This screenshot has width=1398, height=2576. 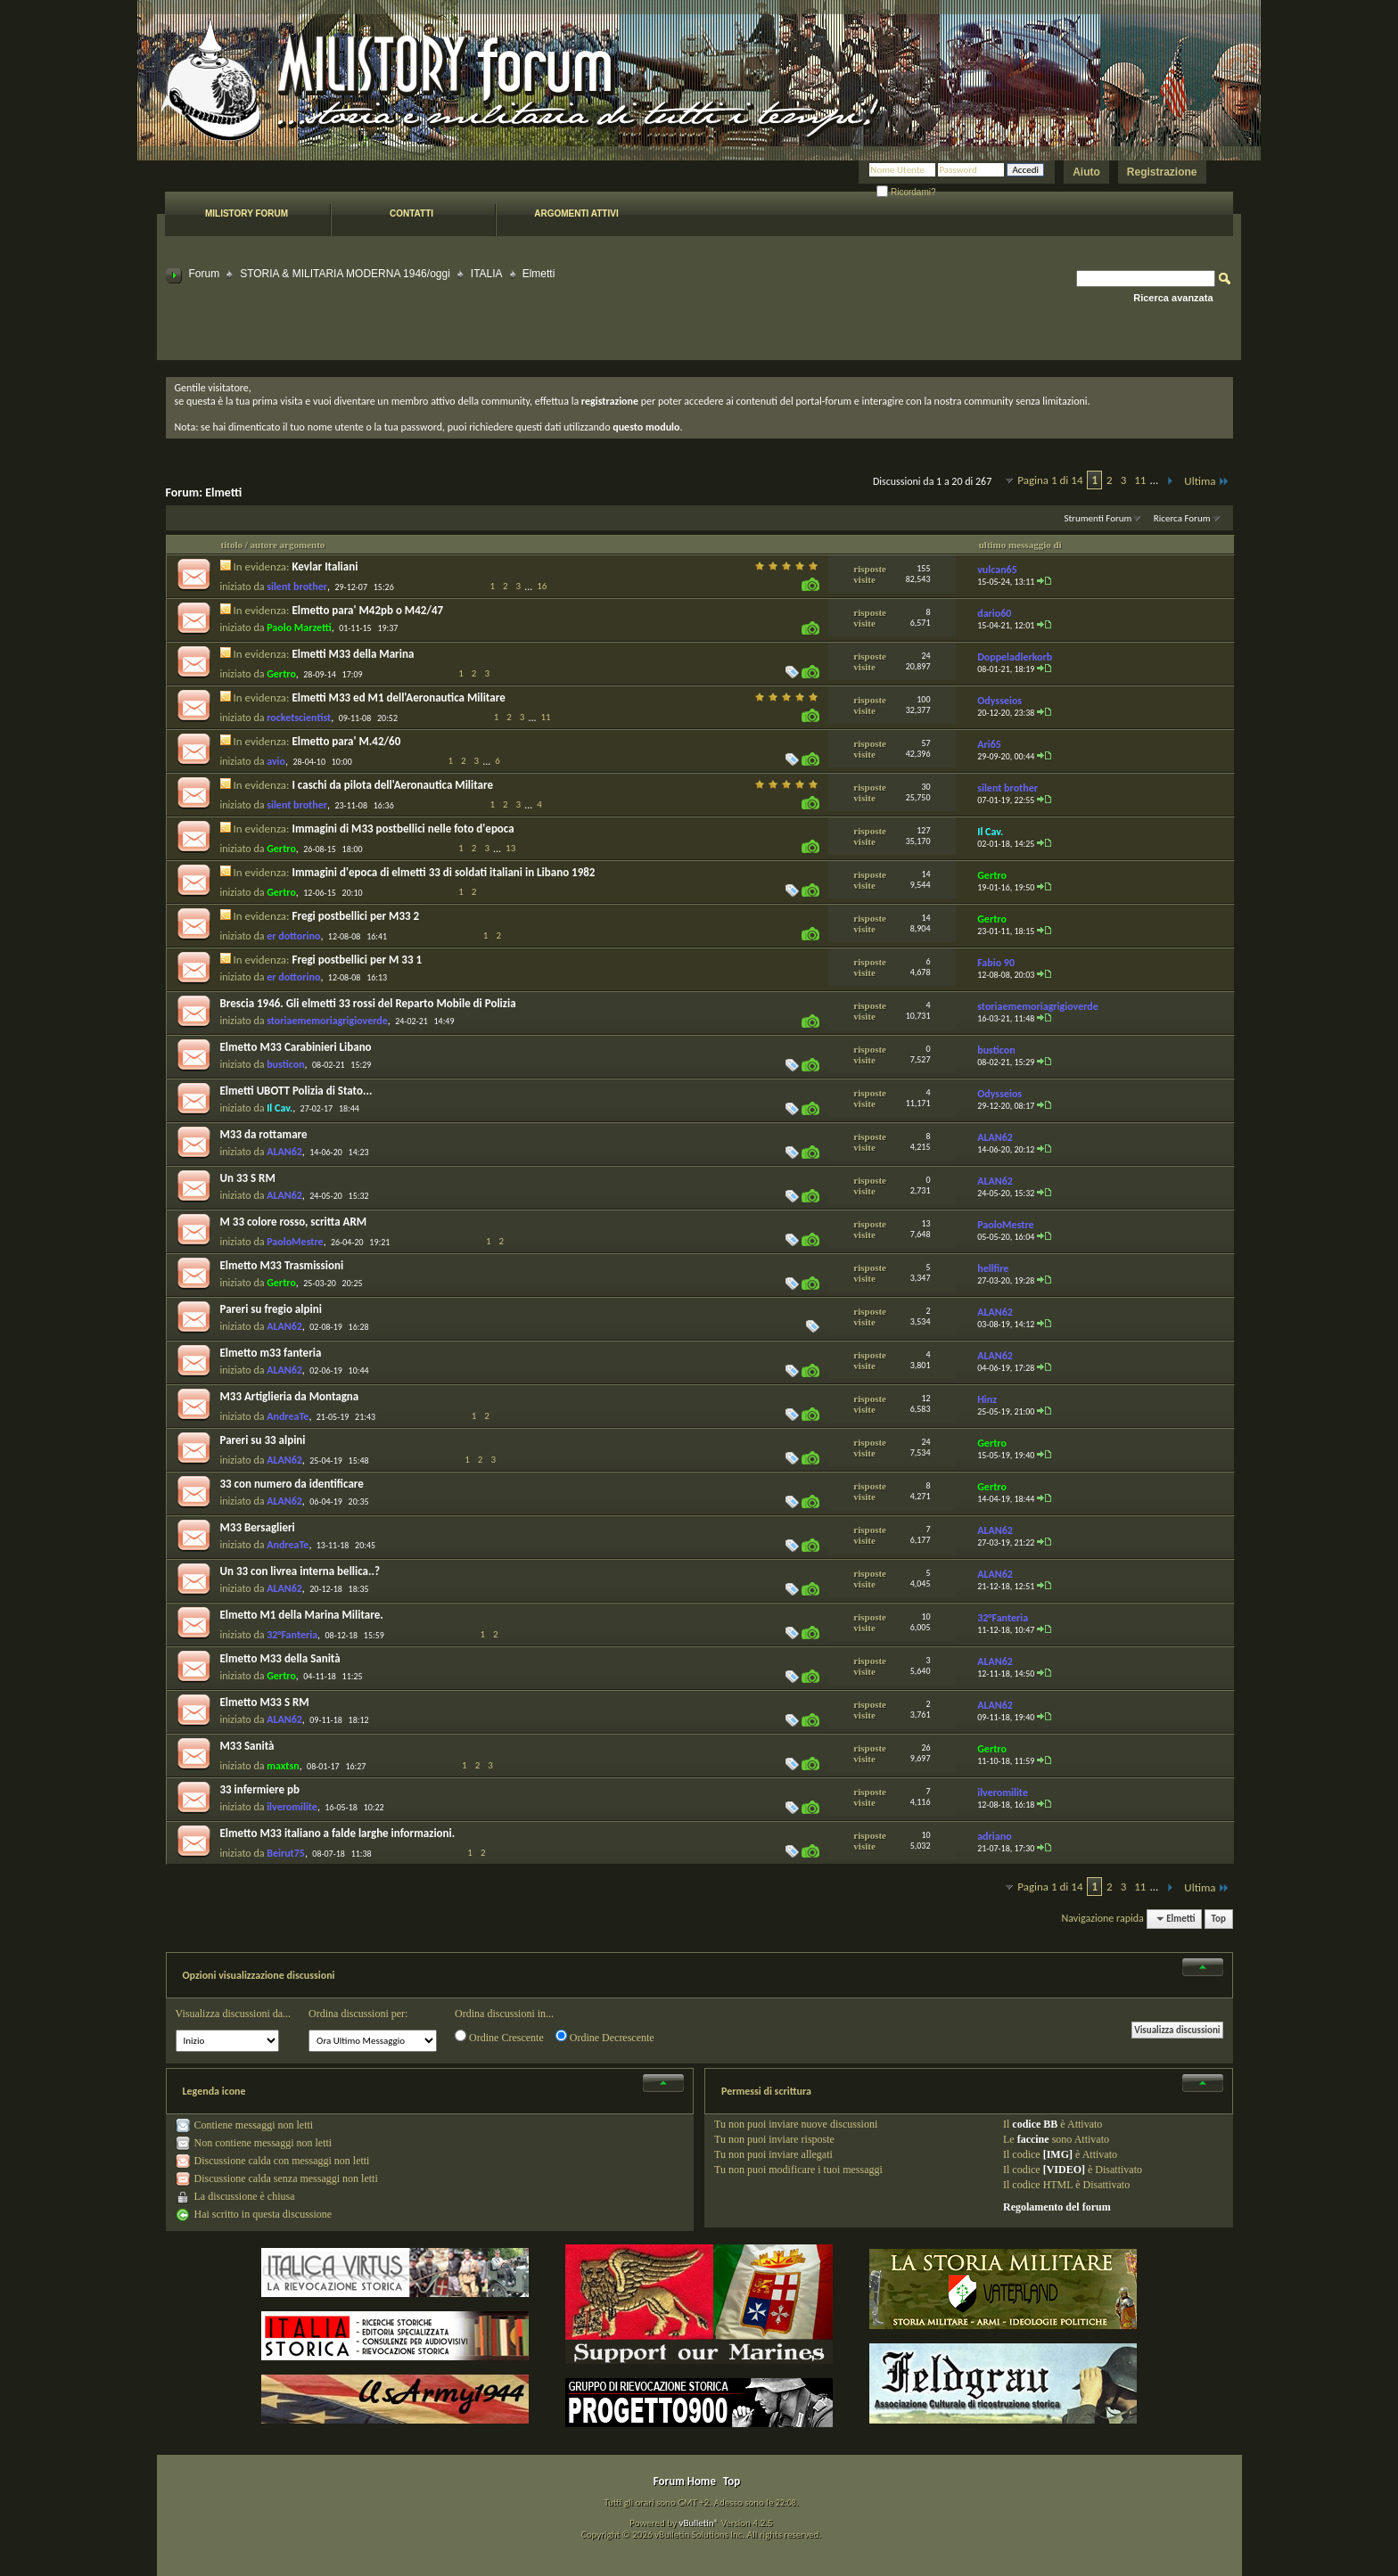 What do you see at coordinates (1219, 1918) in the screenshot?
I see `Top` at bounding box center [1219, 1918].